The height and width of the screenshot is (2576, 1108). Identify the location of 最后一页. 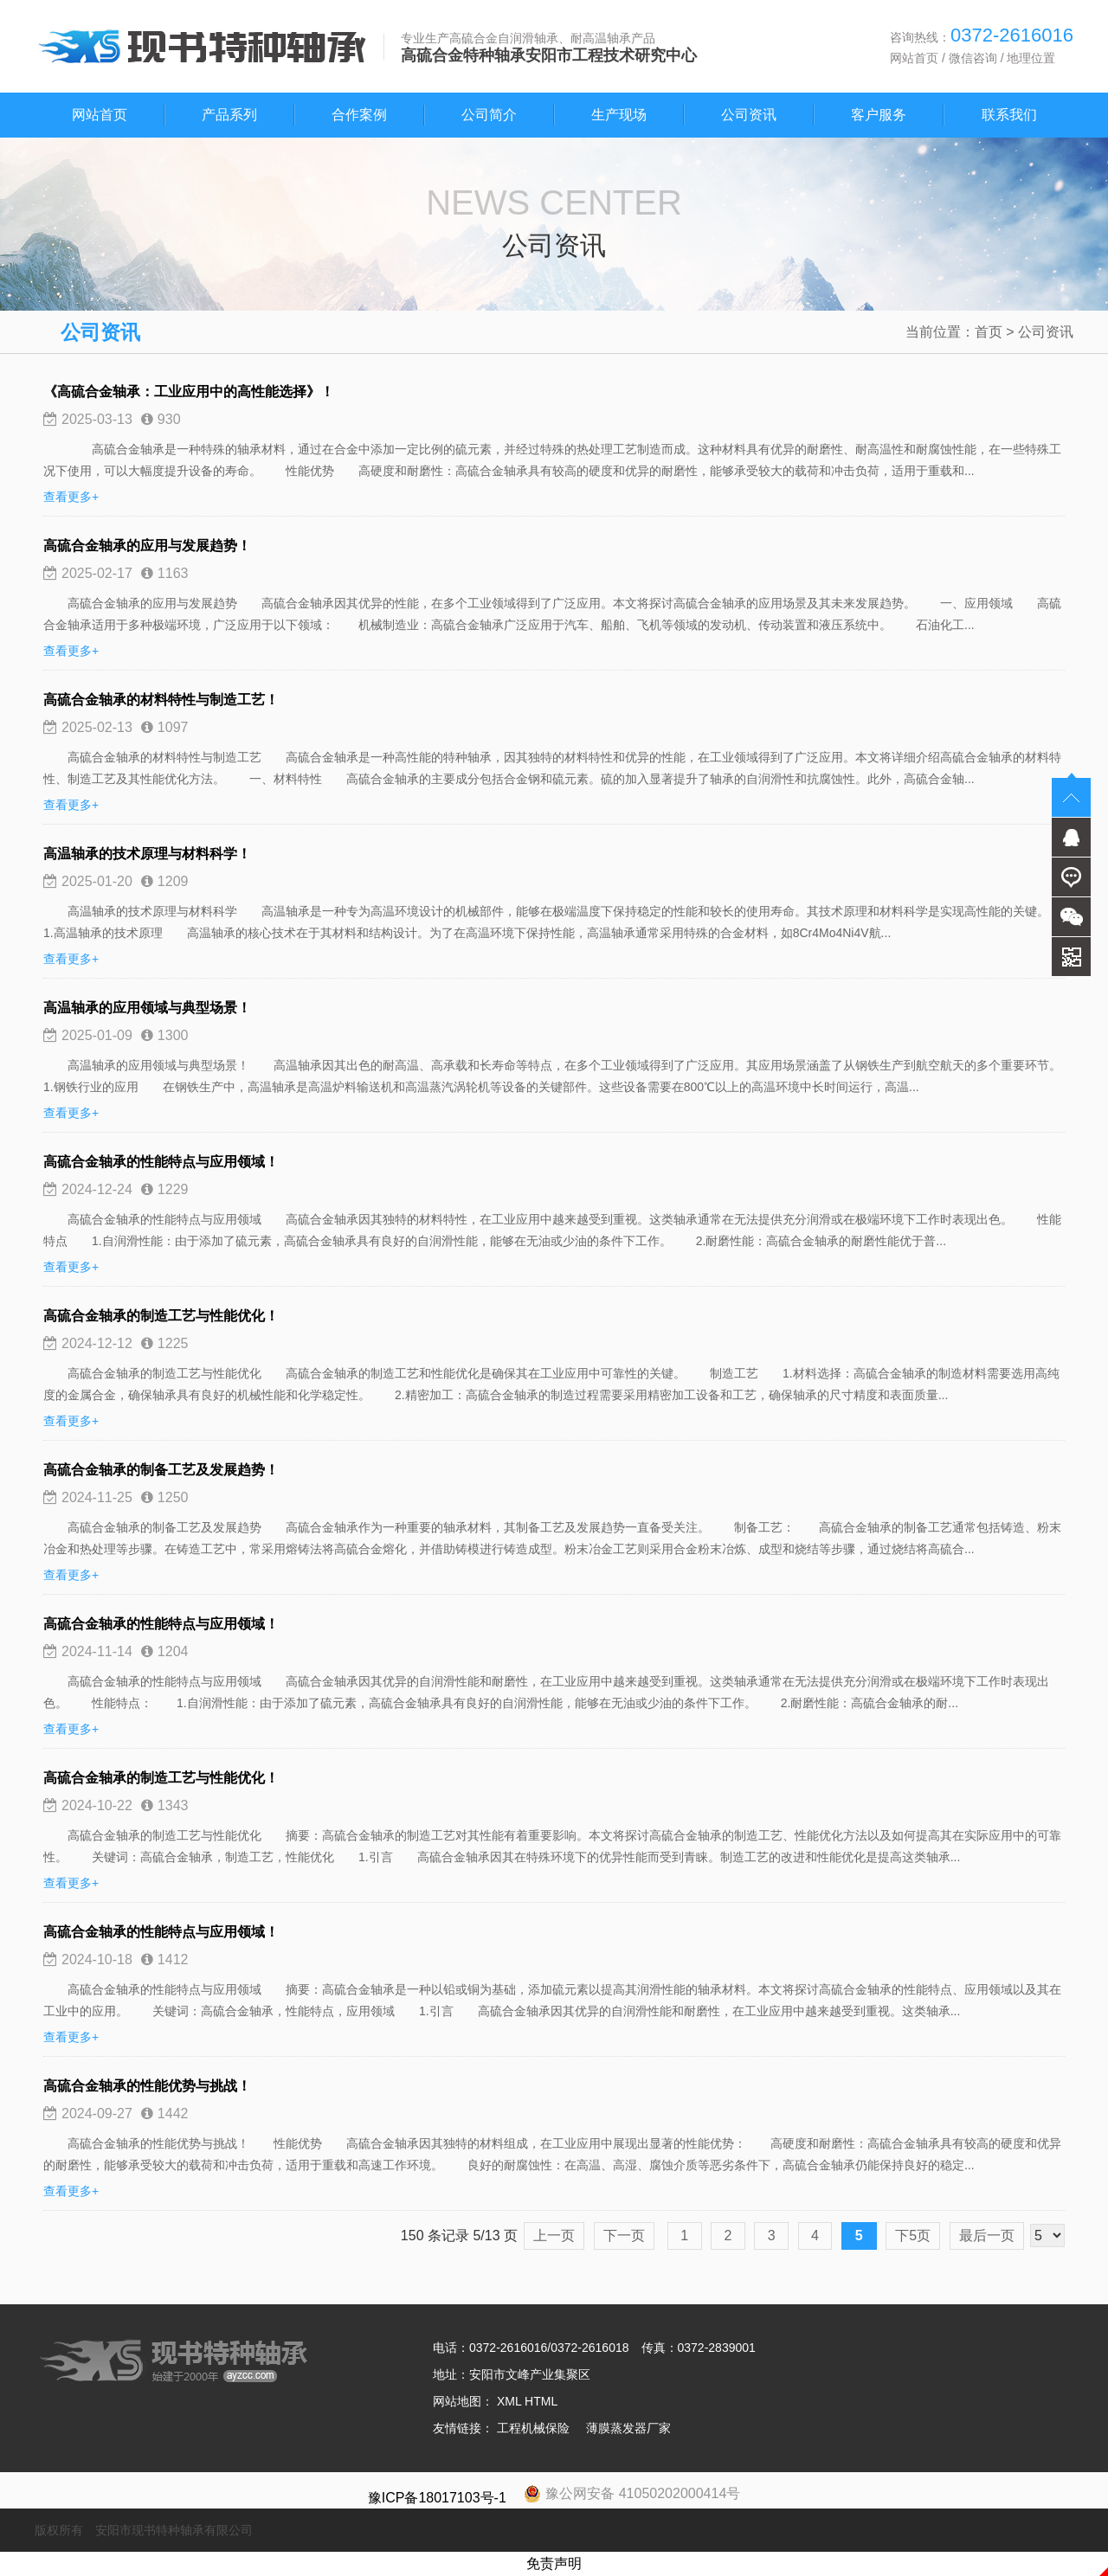
(987, 2235).